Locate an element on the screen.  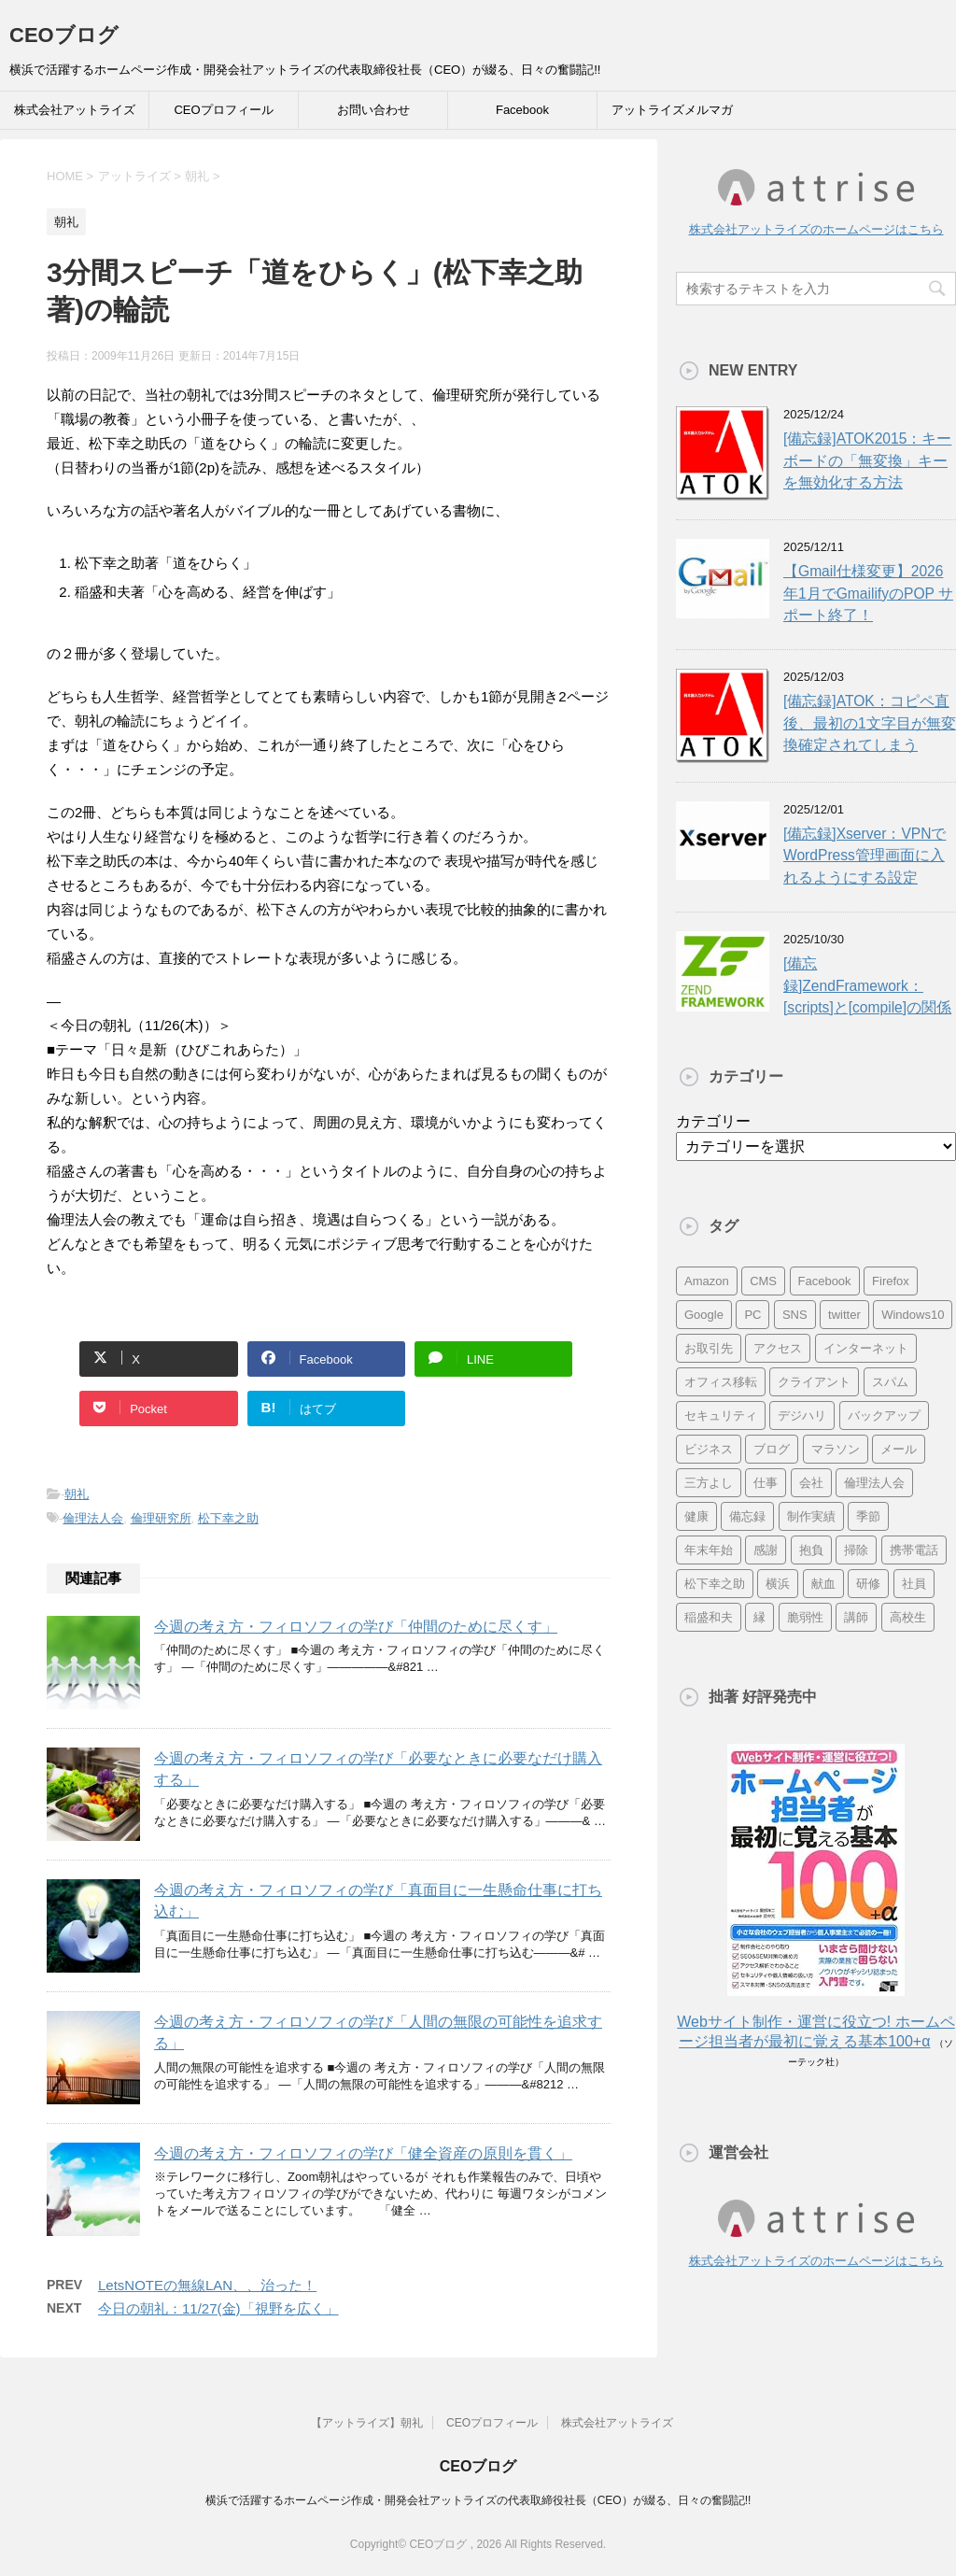
今日の朝礼：11/27(金)「視野を広く」 is located at coordinates (218, 2308).